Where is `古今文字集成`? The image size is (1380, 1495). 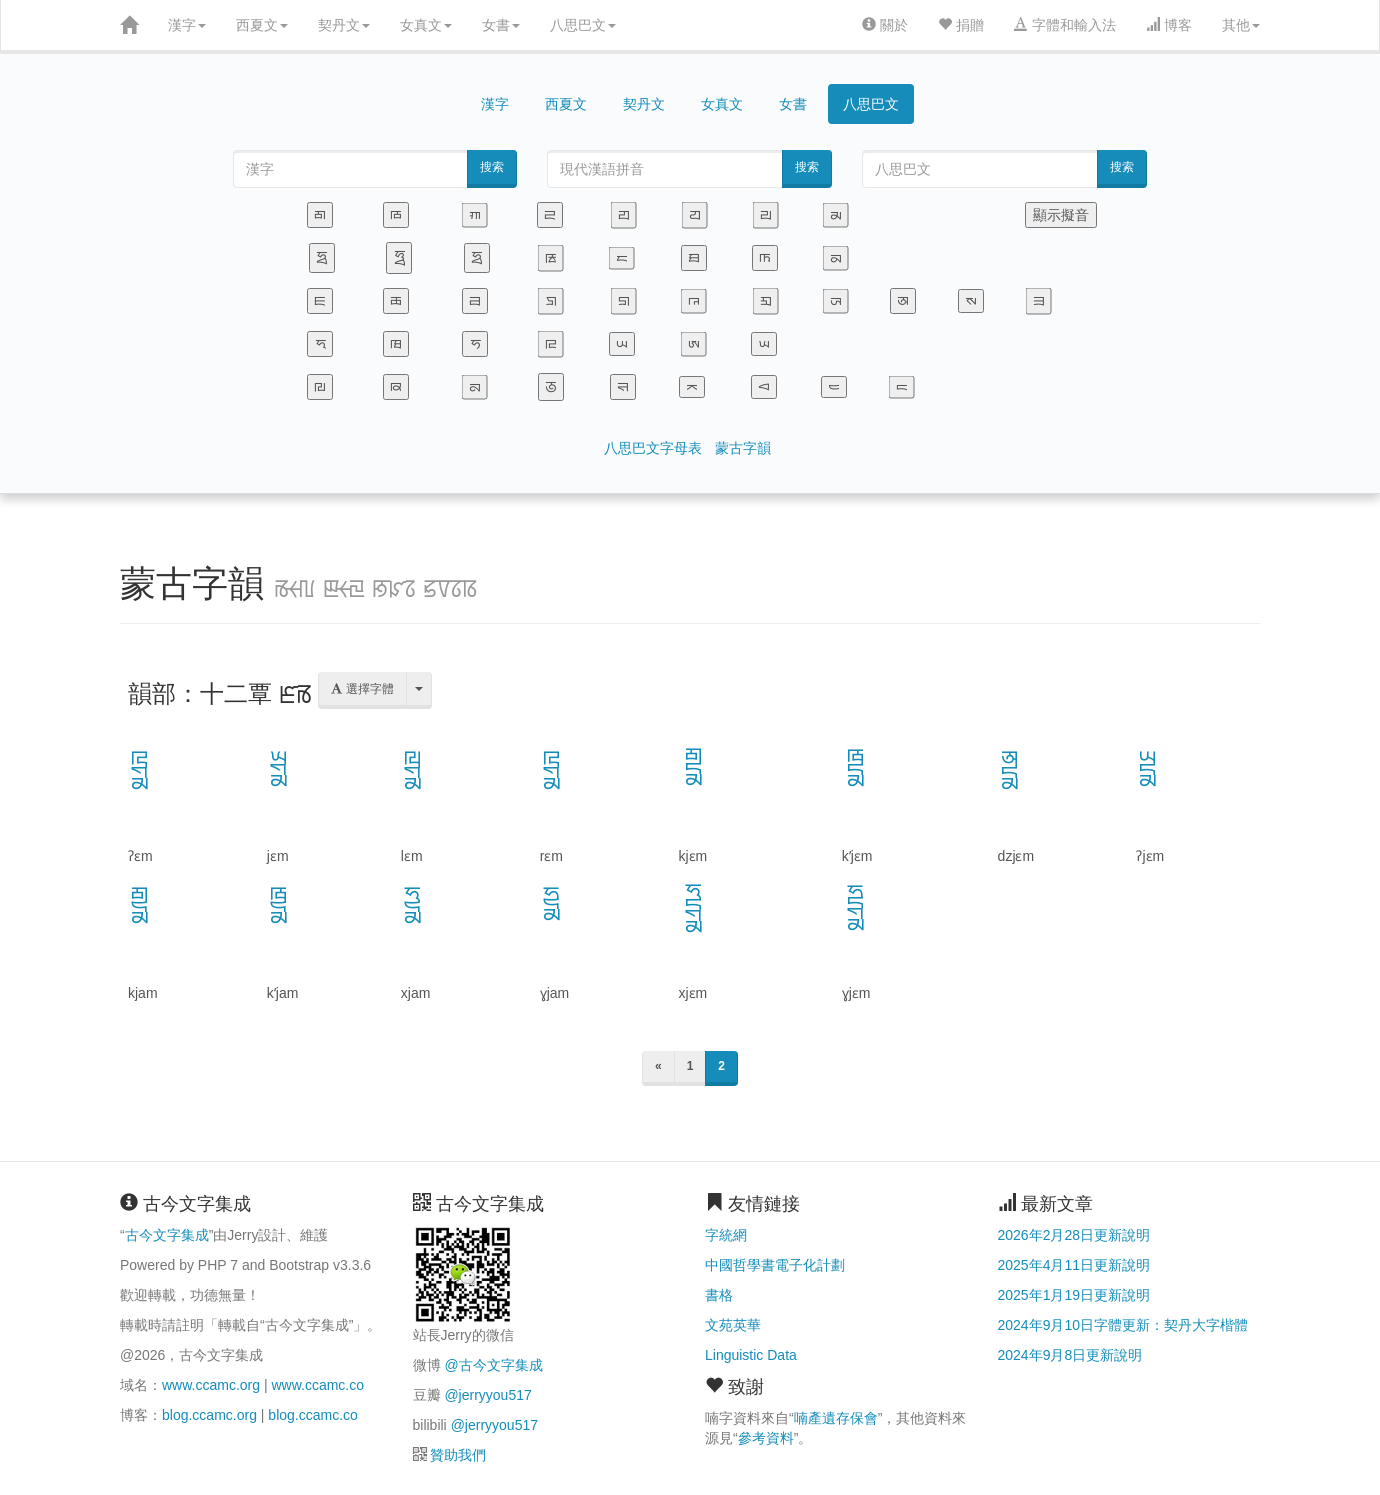
古今文字集成 is located at coordinates (167, 1235).